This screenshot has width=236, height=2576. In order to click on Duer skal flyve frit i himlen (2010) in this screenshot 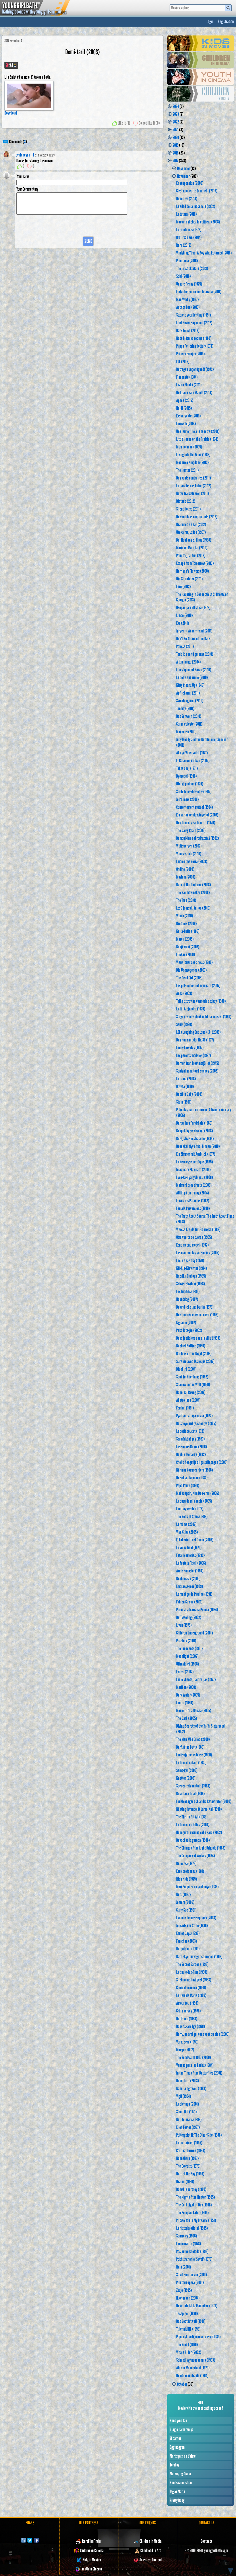, I will do `click(198, 1146)`.